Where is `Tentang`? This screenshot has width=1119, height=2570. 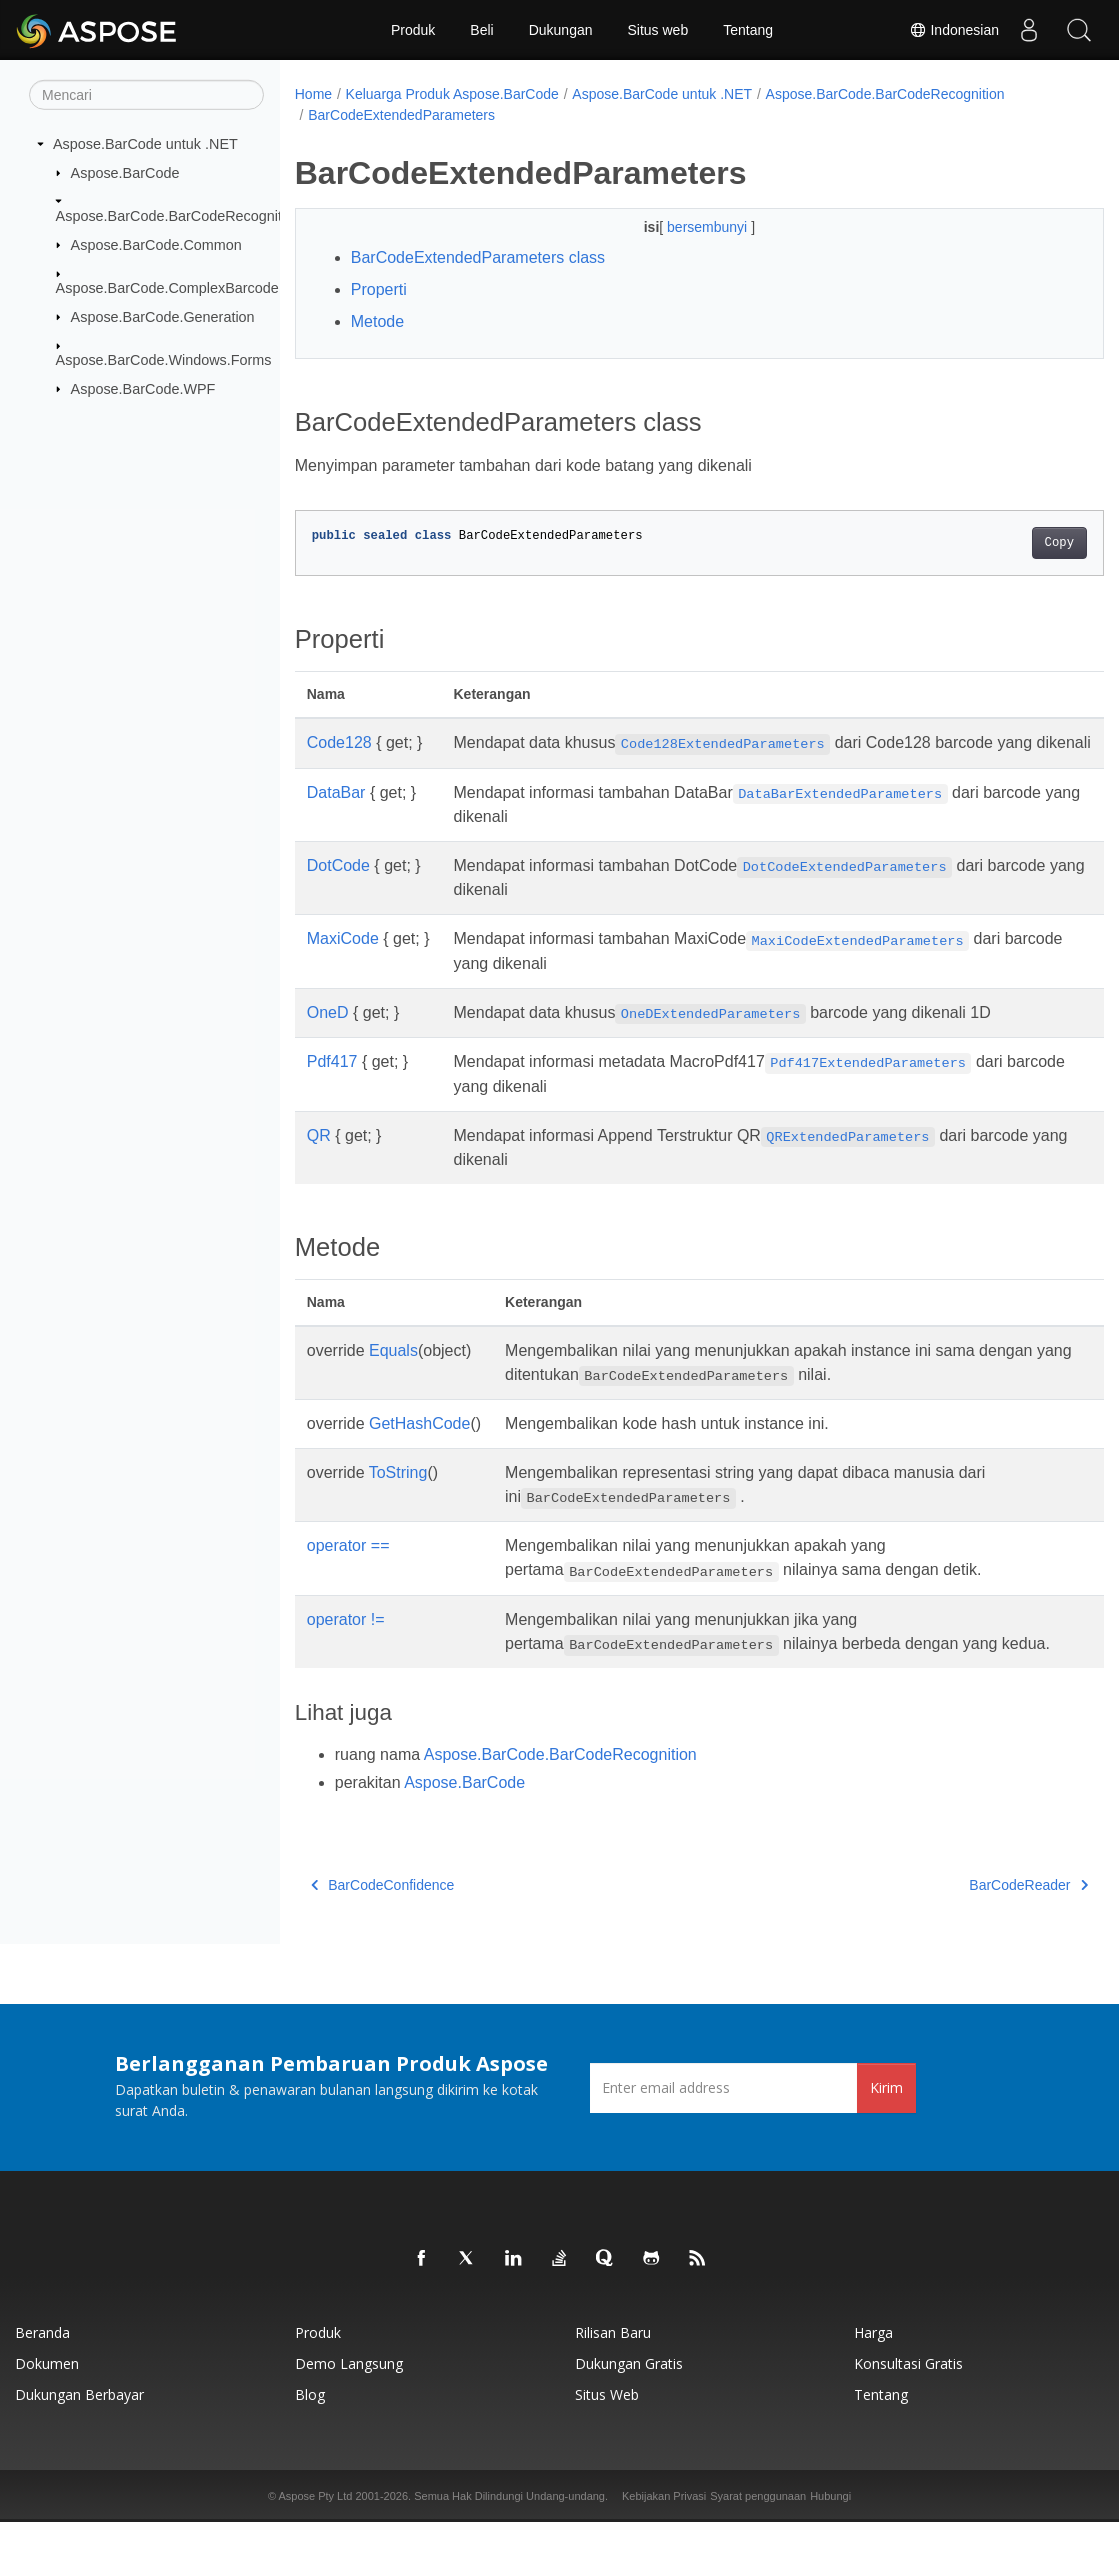 Tentang is located at coordinates (748, 30).